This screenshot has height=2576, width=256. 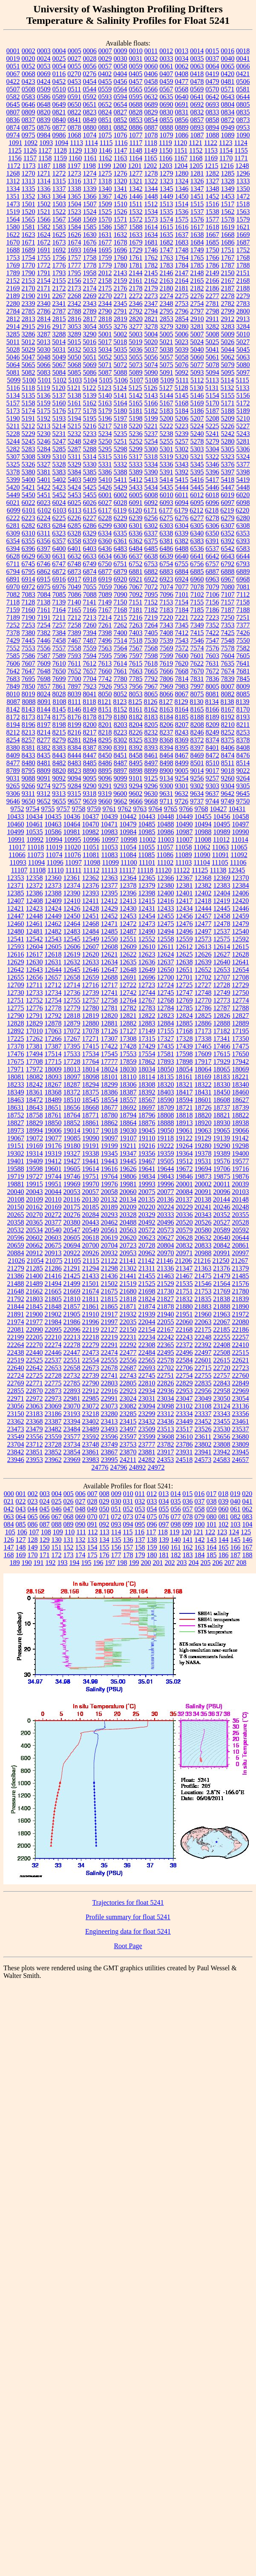 I want to click on 10994, so click(x=53, y=839).